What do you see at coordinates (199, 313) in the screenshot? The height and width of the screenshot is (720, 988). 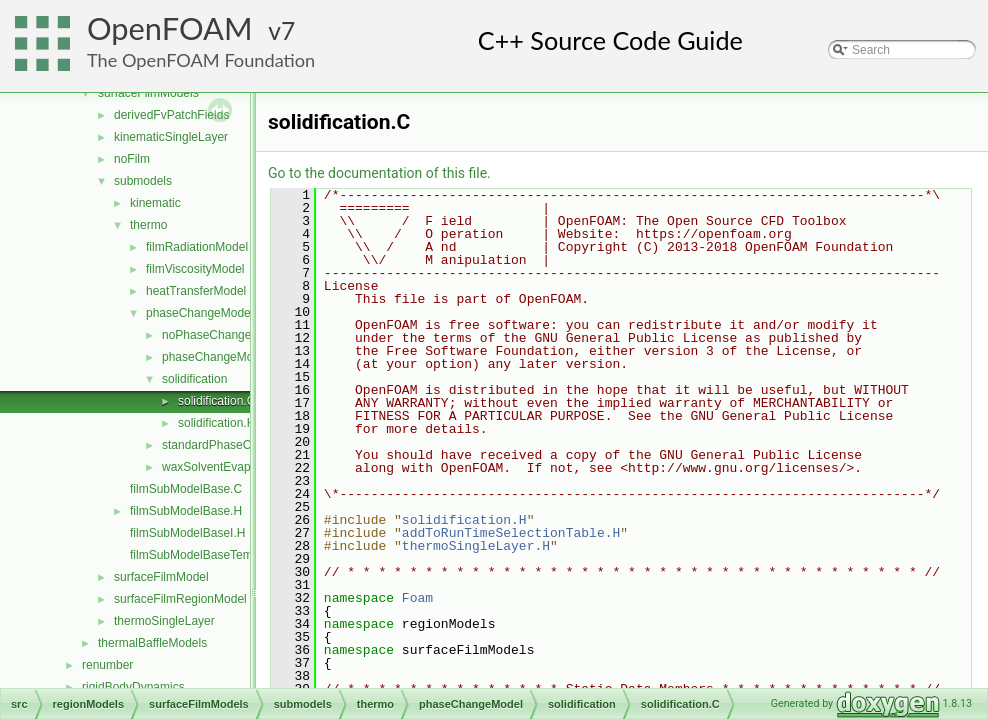 I see `phaseChangeModel` at bounding box center [199, 313].